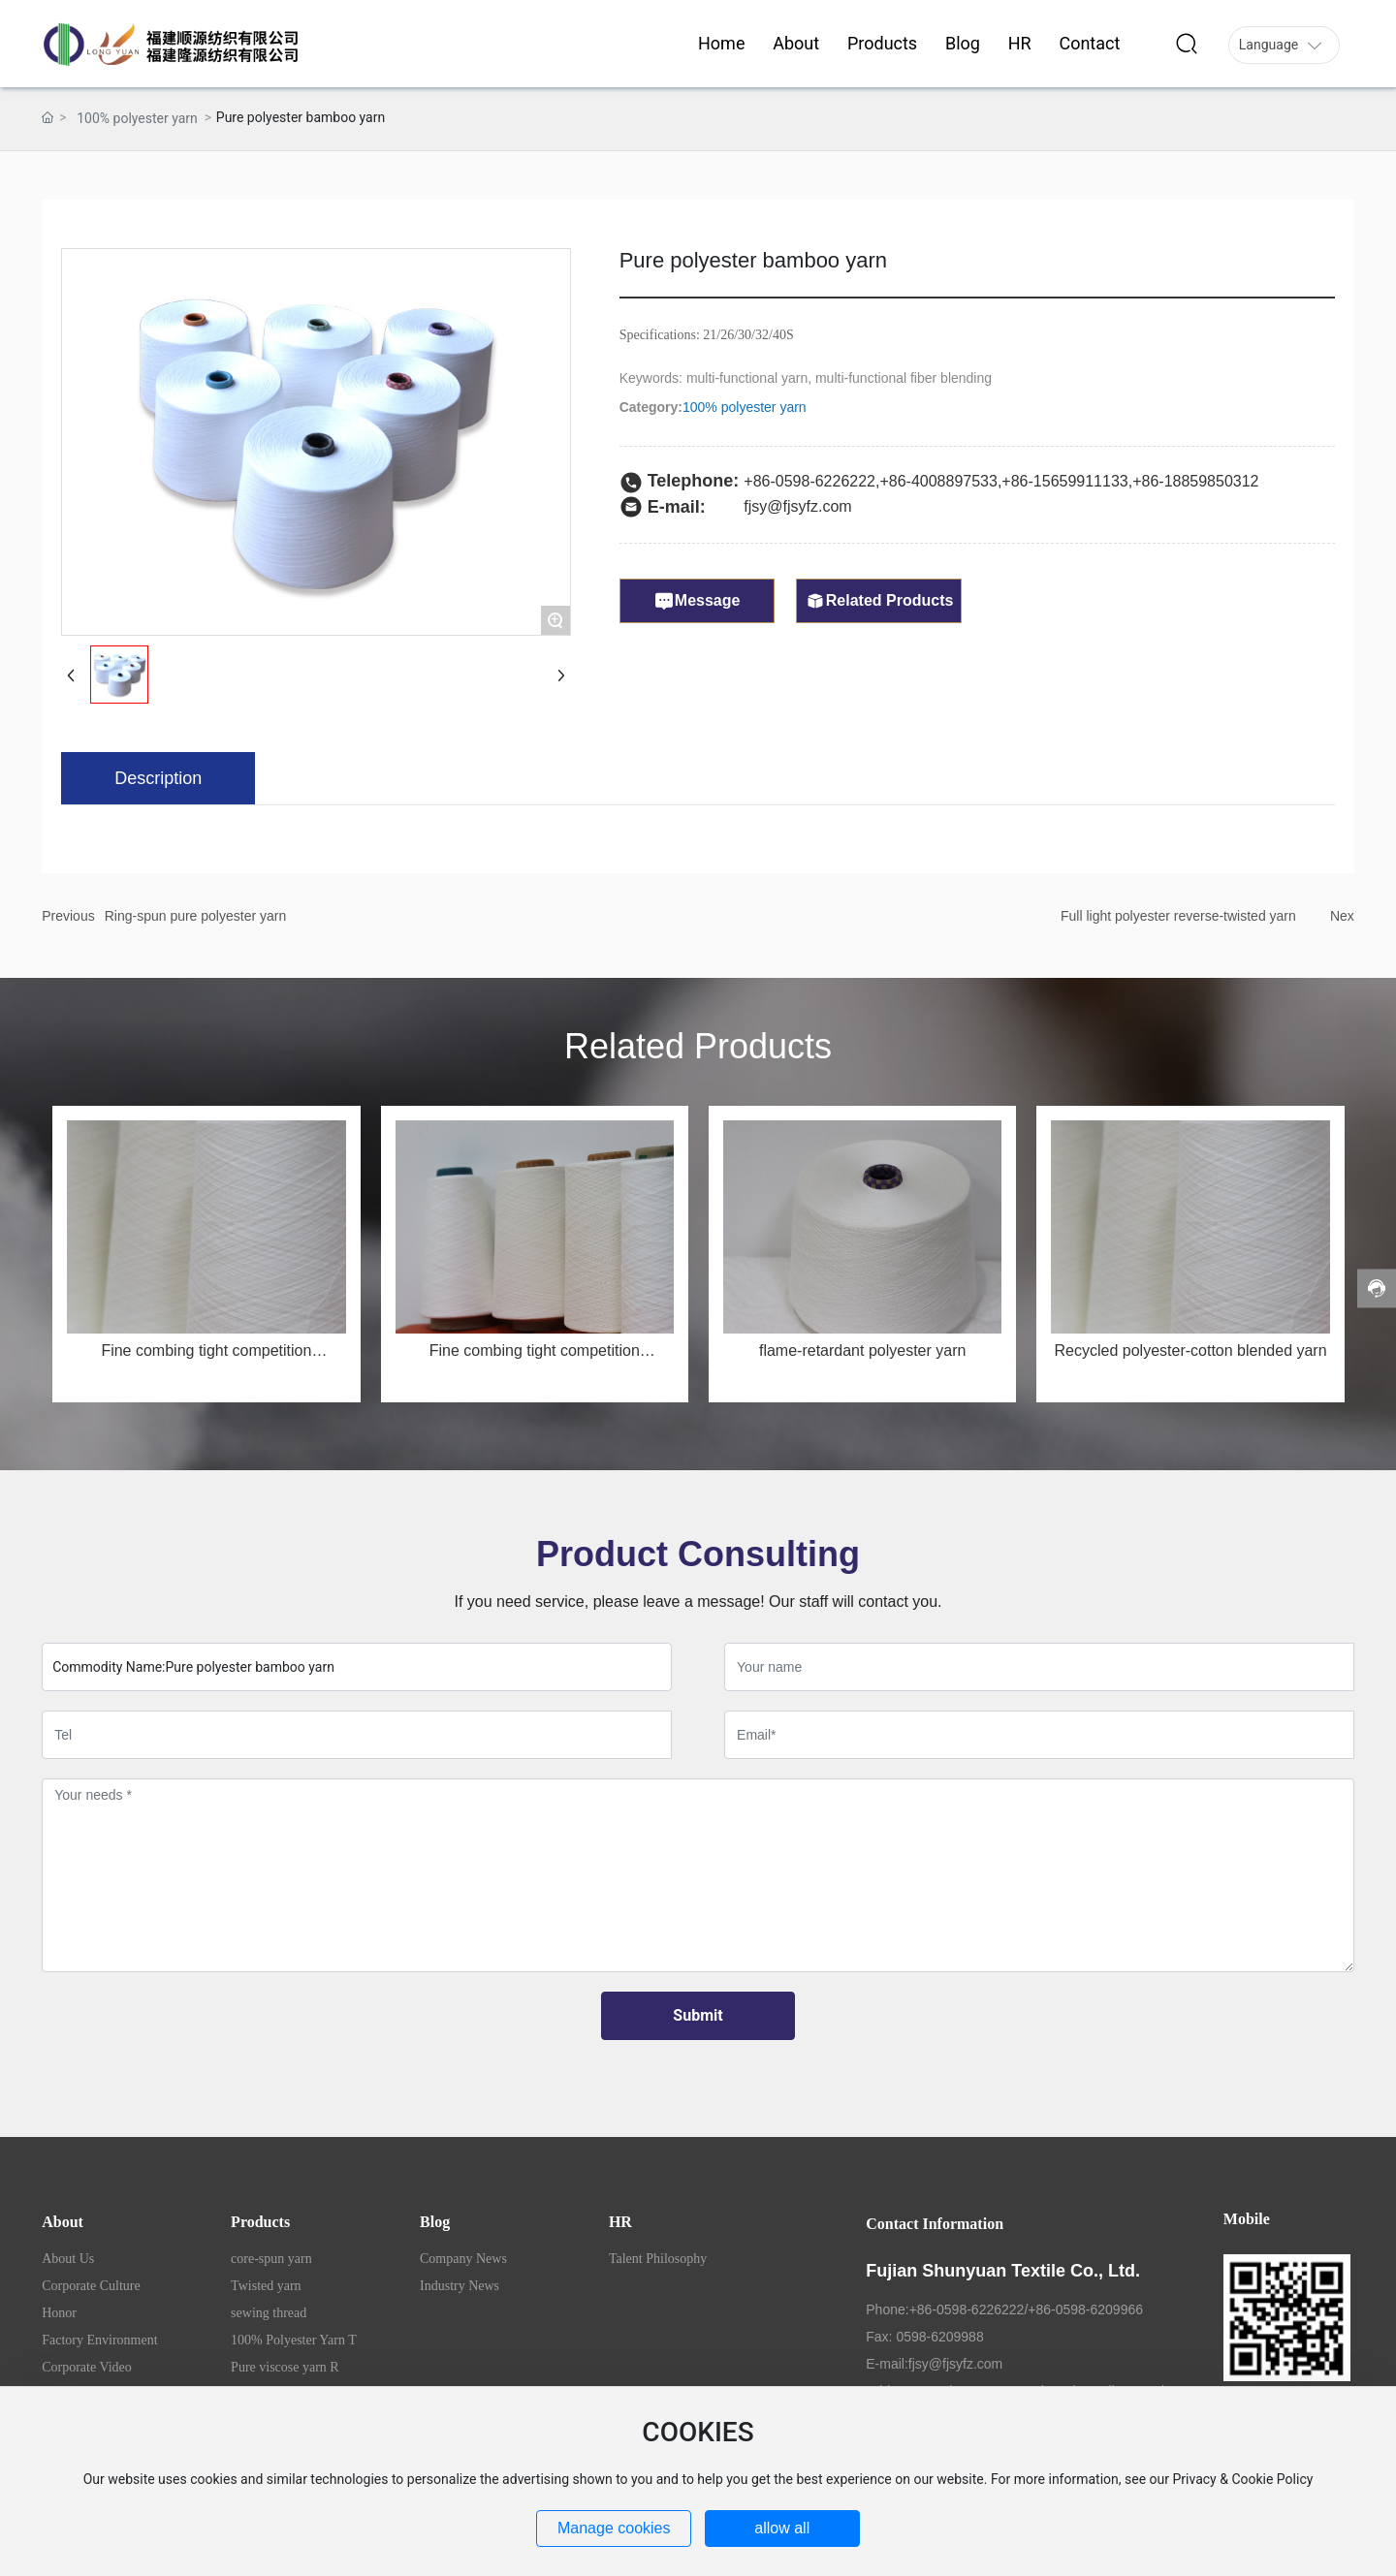 Image resolution: width=1396 pixels, height=2576 pixels. What do you see at coordinates (781, 2528) in the screenshot?
I see `allow all` at bounding box center [781, 2528].